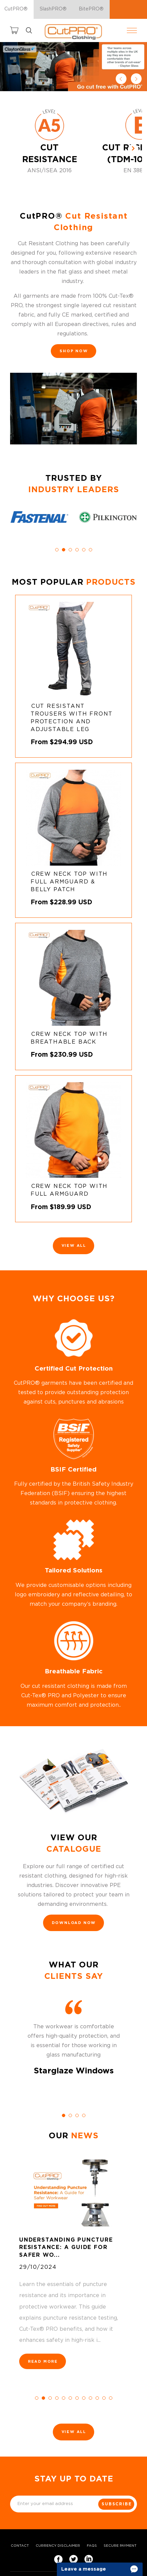  What do you see at coordinates (91, 9) in the screenshot?
I see `BitePRO®` at bounding box center [91, 9].